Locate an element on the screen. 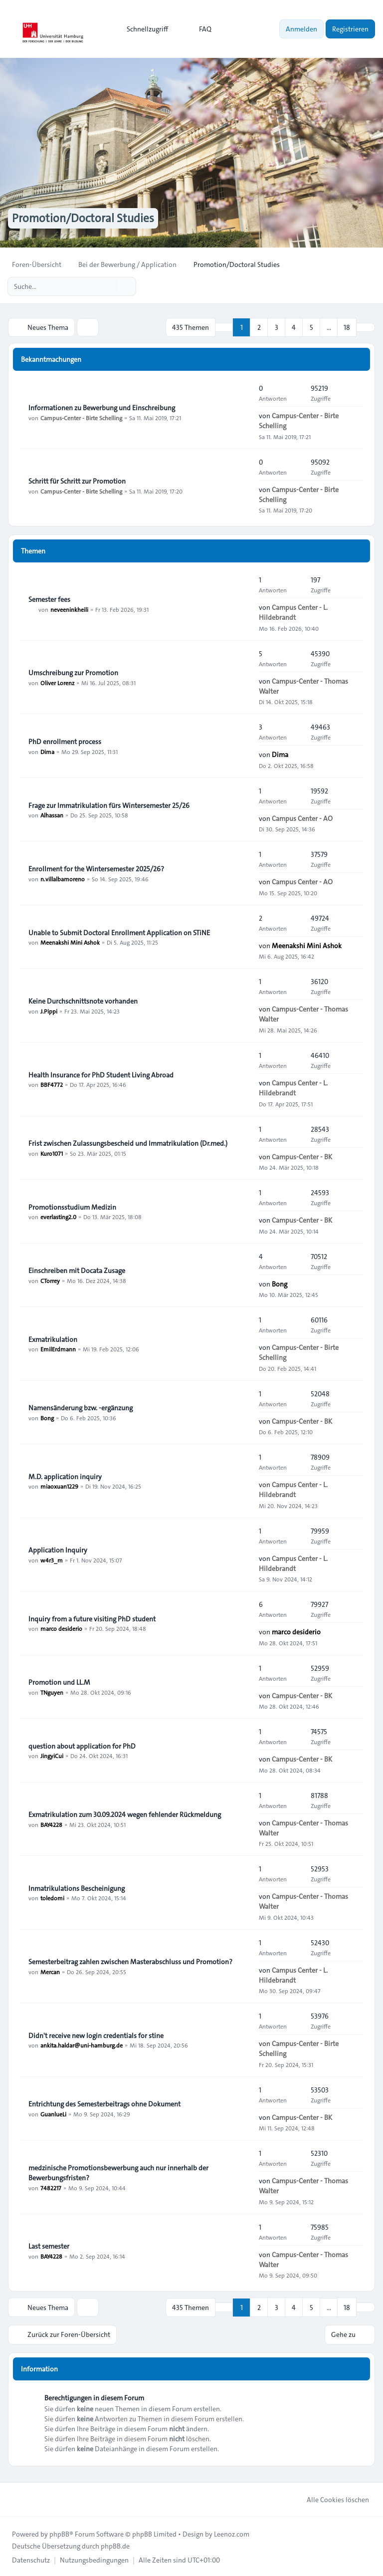 The height and width of the screenshot is (2576, 383). question about application for PhD is located at coordinates (82, 1746).